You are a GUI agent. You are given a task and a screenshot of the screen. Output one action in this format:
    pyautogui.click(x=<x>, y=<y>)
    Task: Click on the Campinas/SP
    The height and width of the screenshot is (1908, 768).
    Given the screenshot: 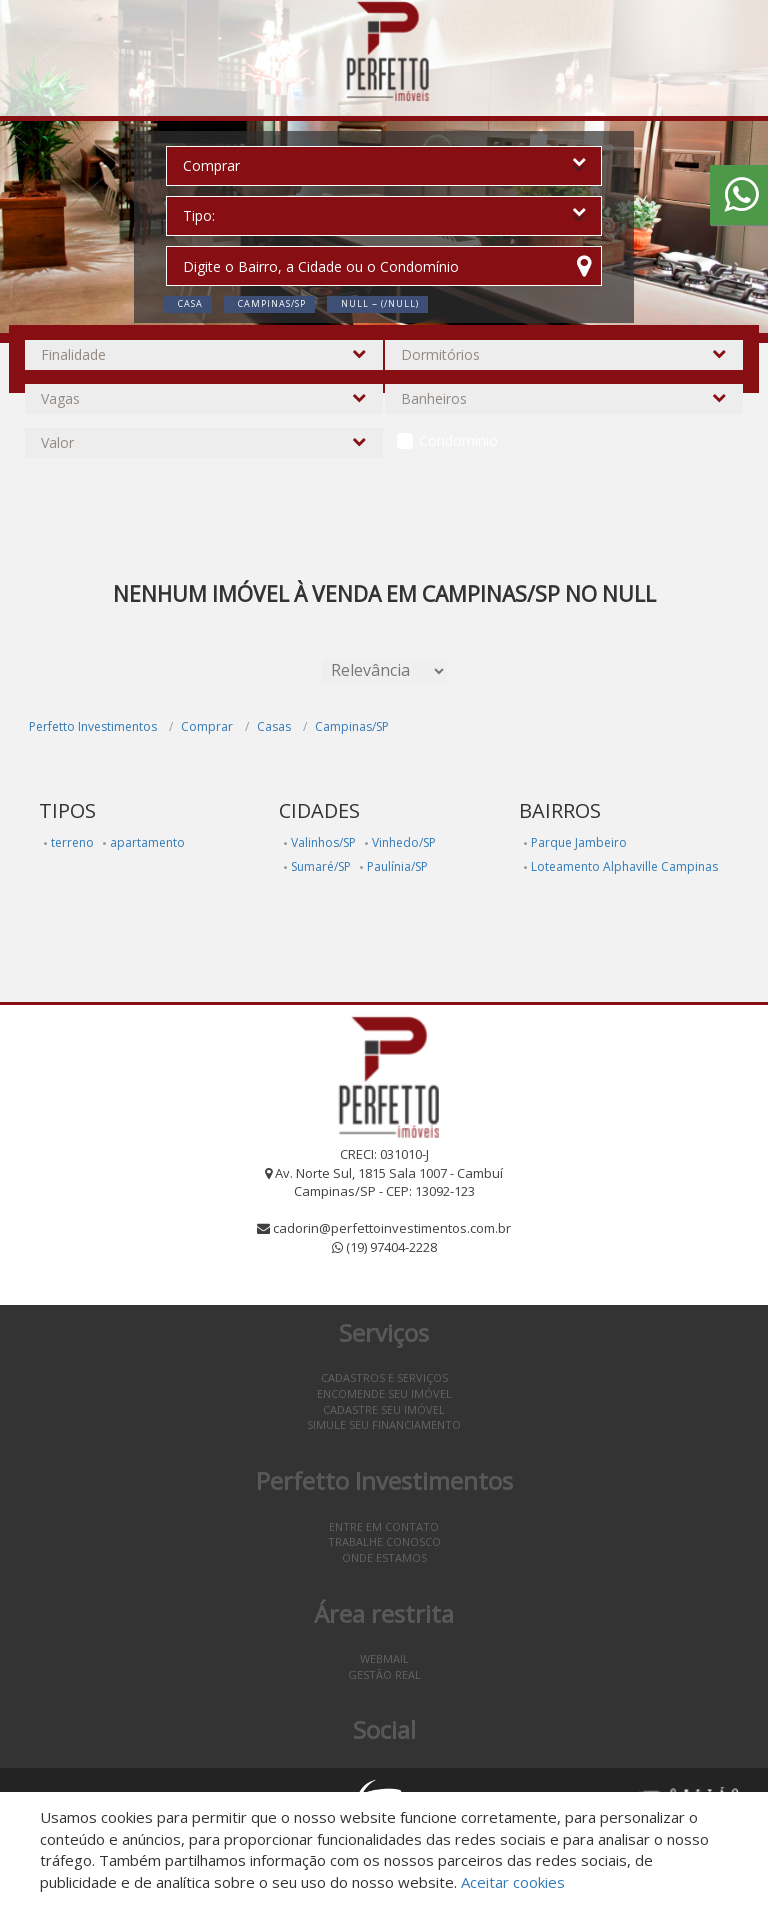 What is the action you would take?
    pyautogui.click(x=352, y=726)
    